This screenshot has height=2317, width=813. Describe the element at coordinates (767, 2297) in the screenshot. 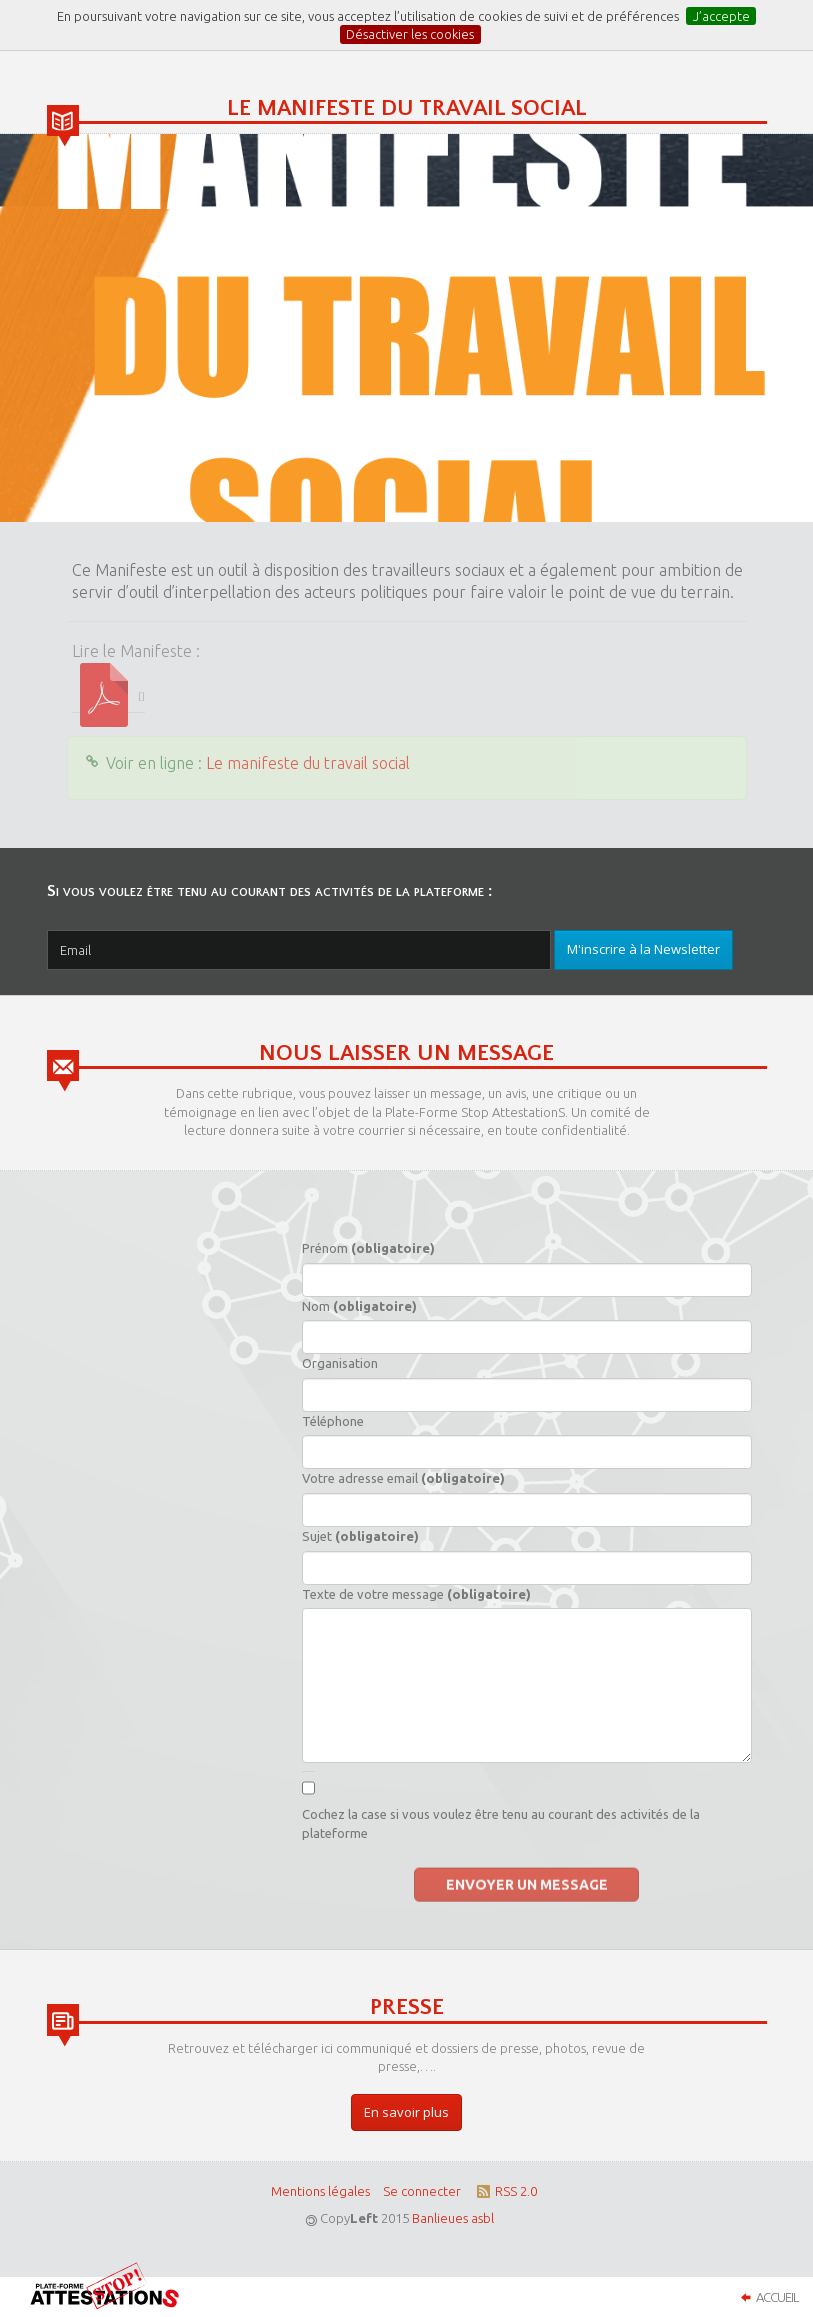

I see `Accueil` at that location.